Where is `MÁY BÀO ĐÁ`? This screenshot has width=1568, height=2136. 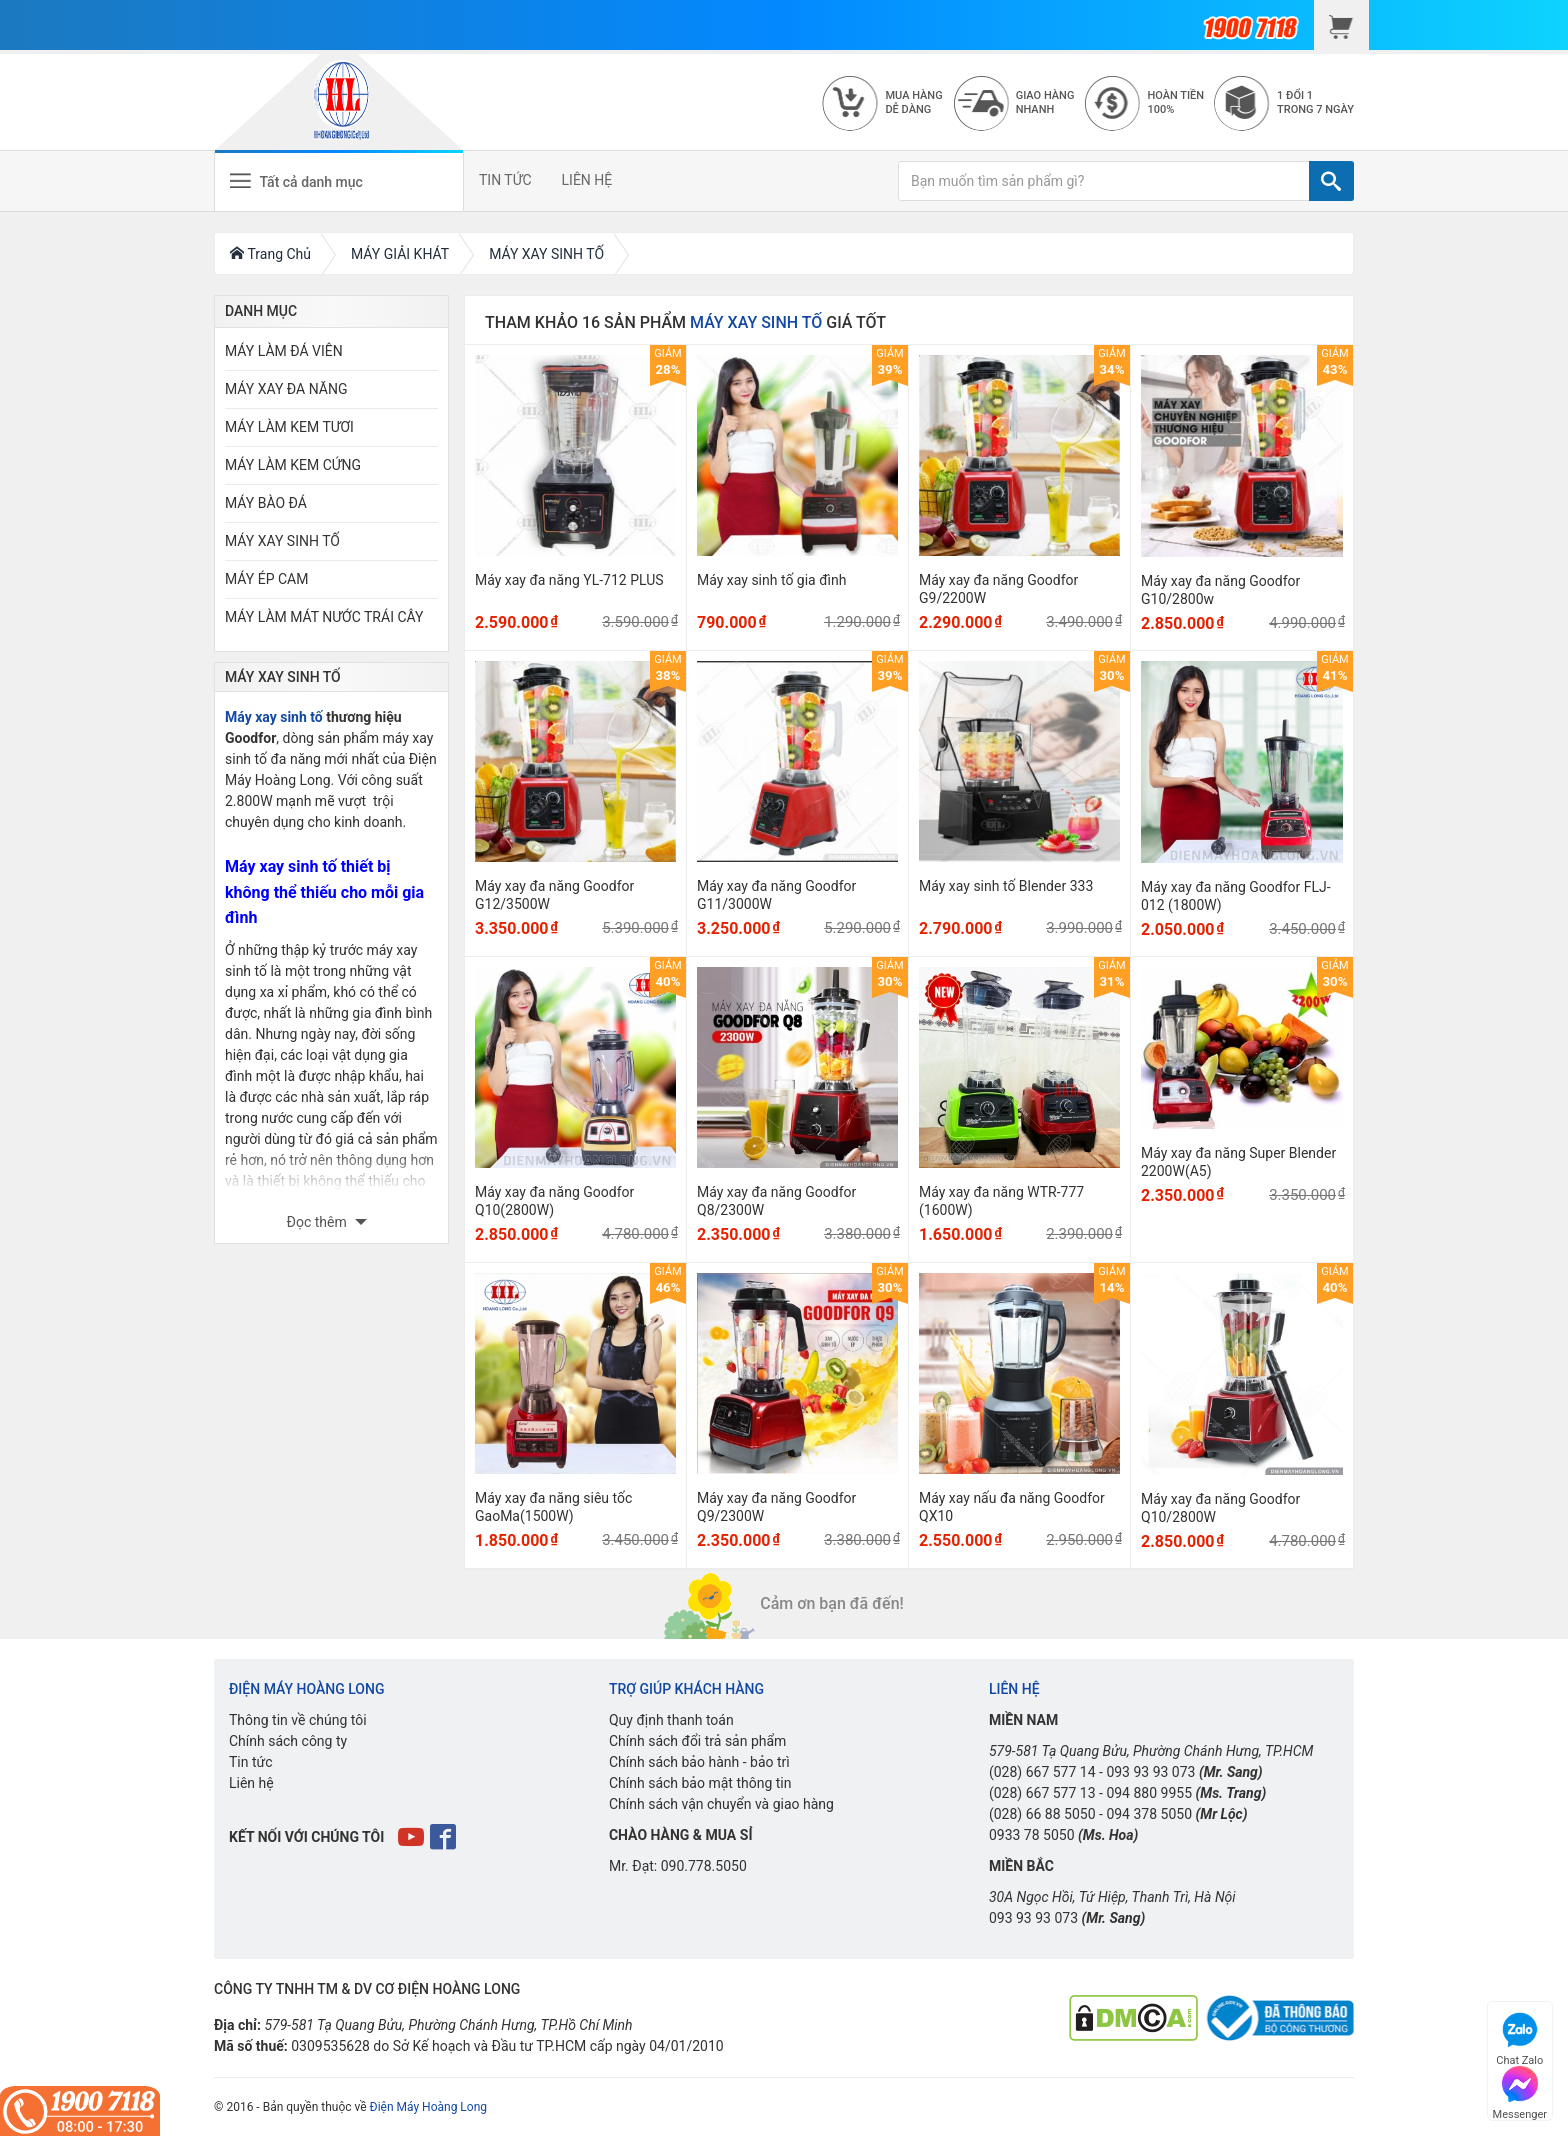
MÁY BÀO ĐÁ is located at coordinates (266, 503).